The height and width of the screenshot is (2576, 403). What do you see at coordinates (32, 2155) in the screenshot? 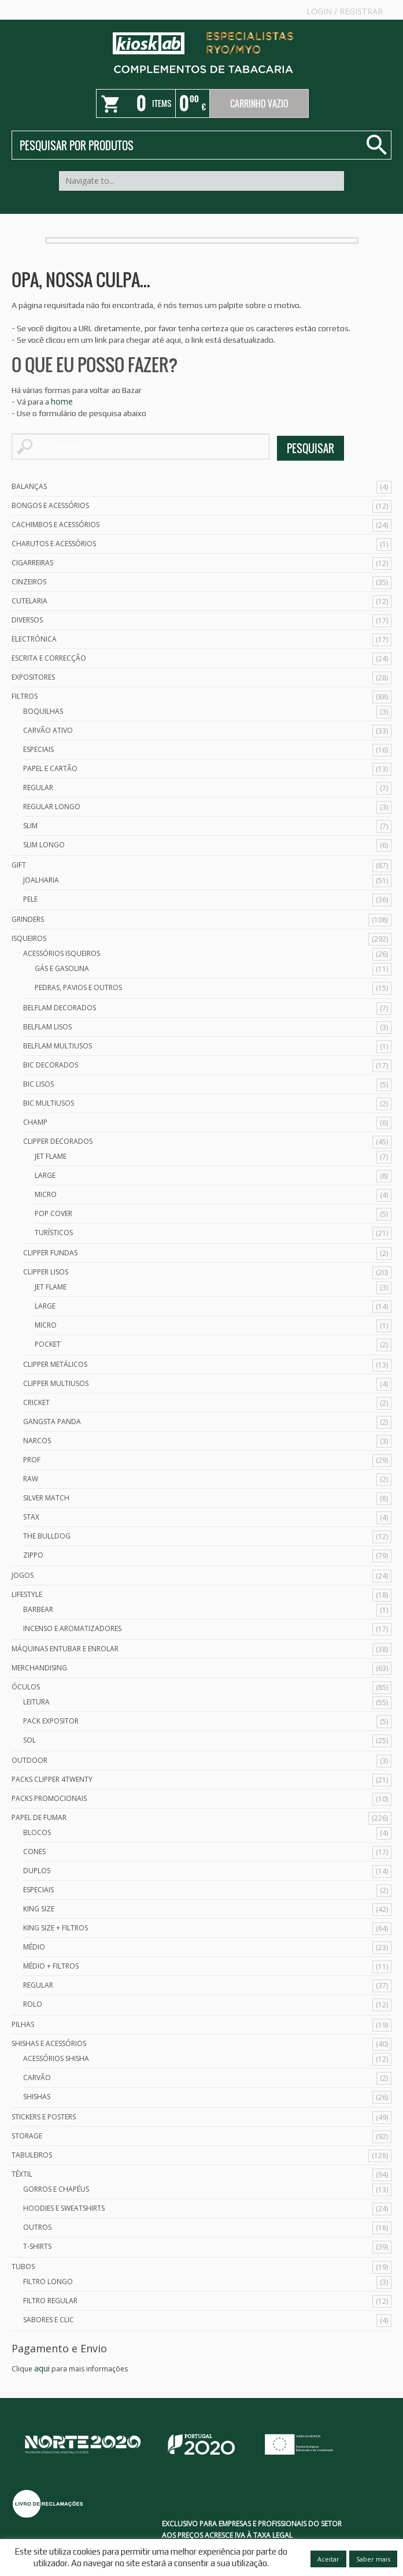
I see `Tabuleiros` at bounding box center [32, 2155].